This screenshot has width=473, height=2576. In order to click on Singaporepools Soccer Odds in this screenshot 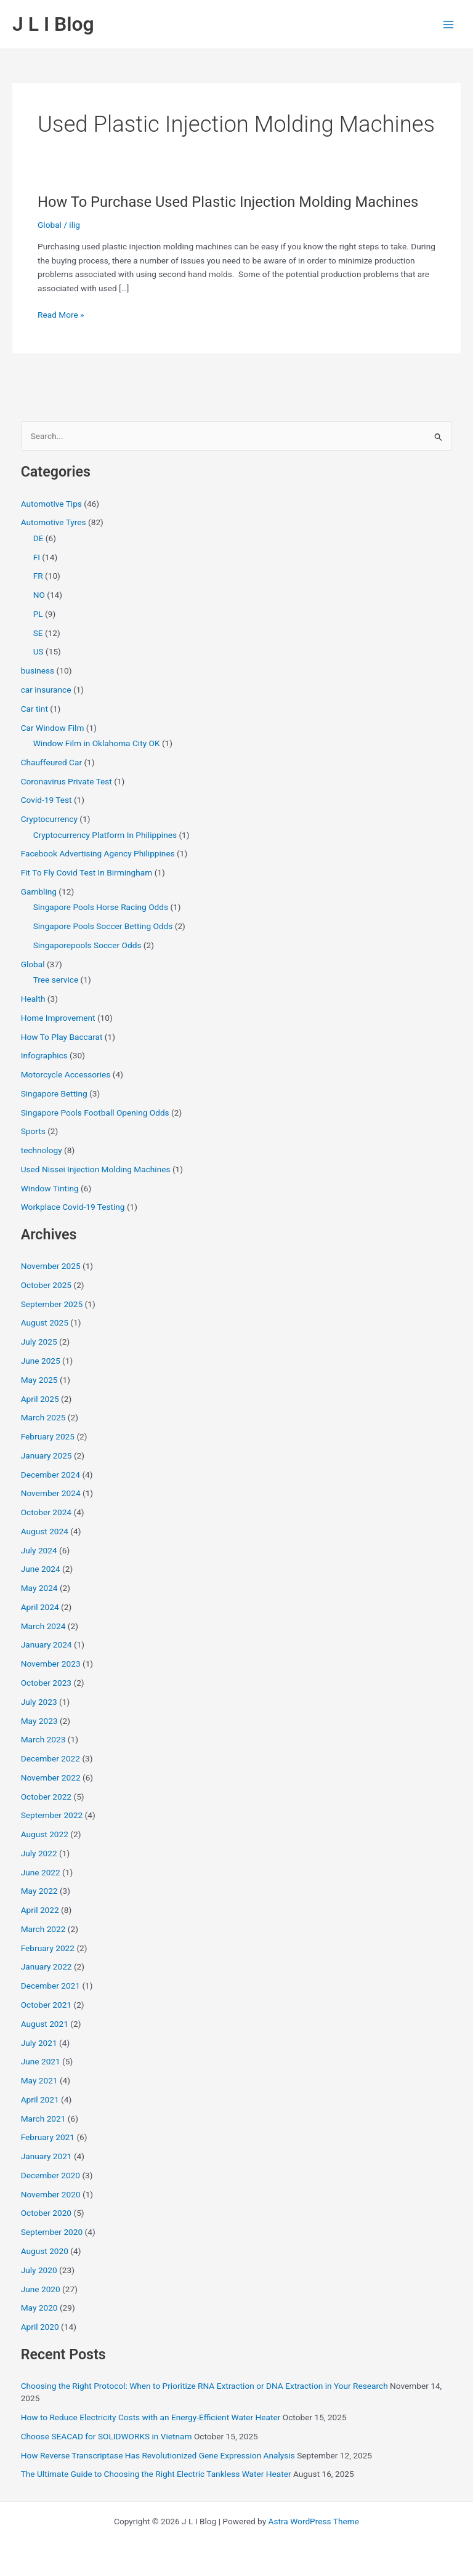, I will do `click(87, 945)`.